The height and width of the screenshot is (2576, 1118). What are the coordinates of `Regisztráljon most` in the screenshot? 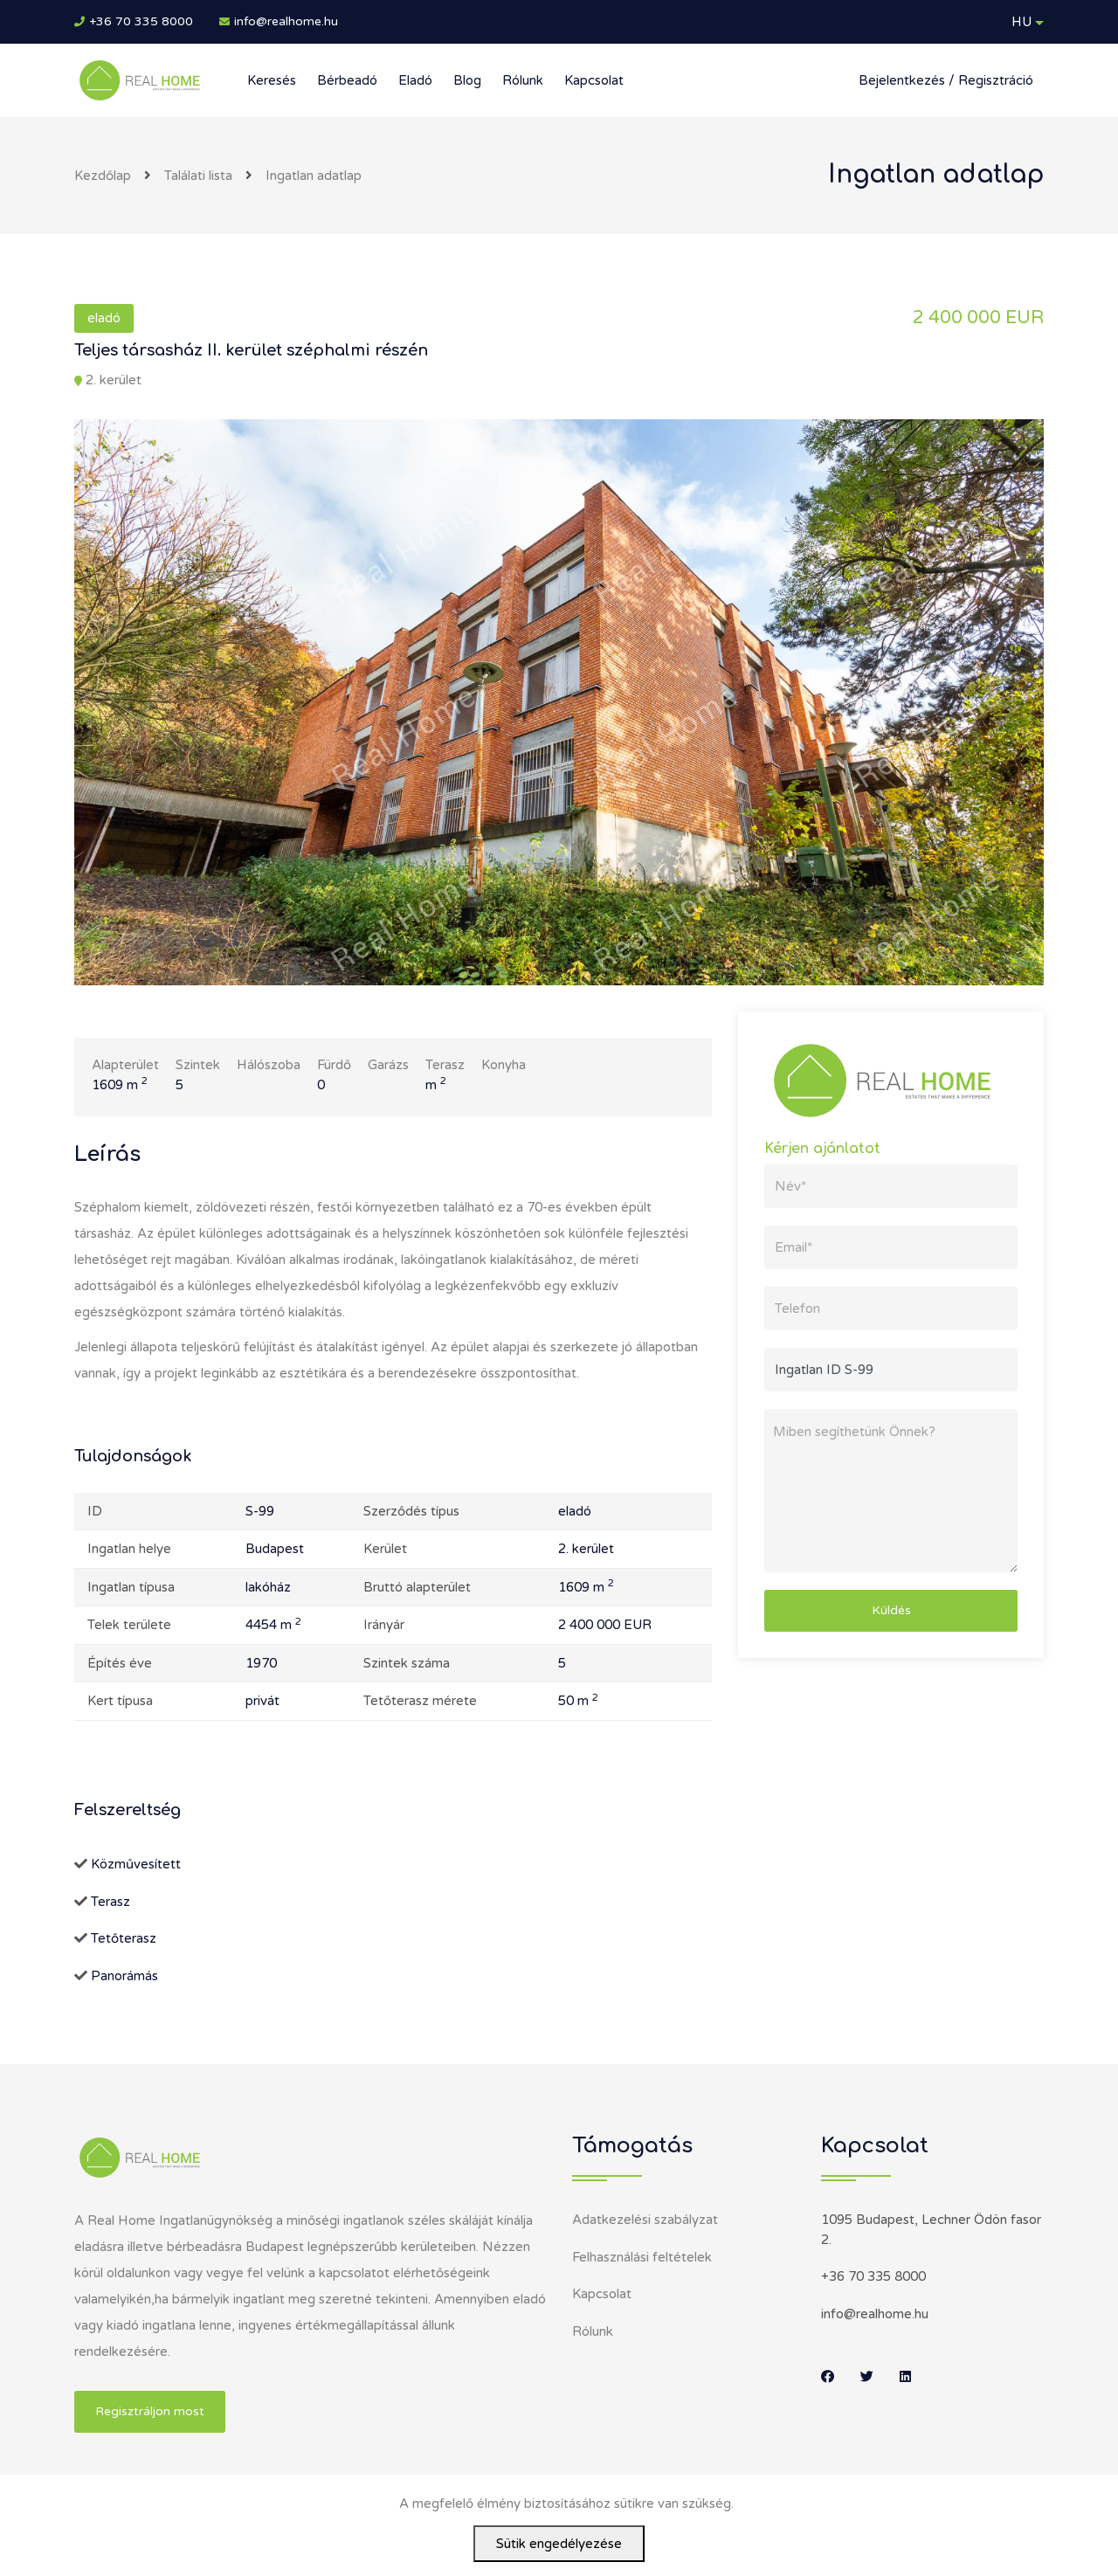 It's located at (149, 2411).